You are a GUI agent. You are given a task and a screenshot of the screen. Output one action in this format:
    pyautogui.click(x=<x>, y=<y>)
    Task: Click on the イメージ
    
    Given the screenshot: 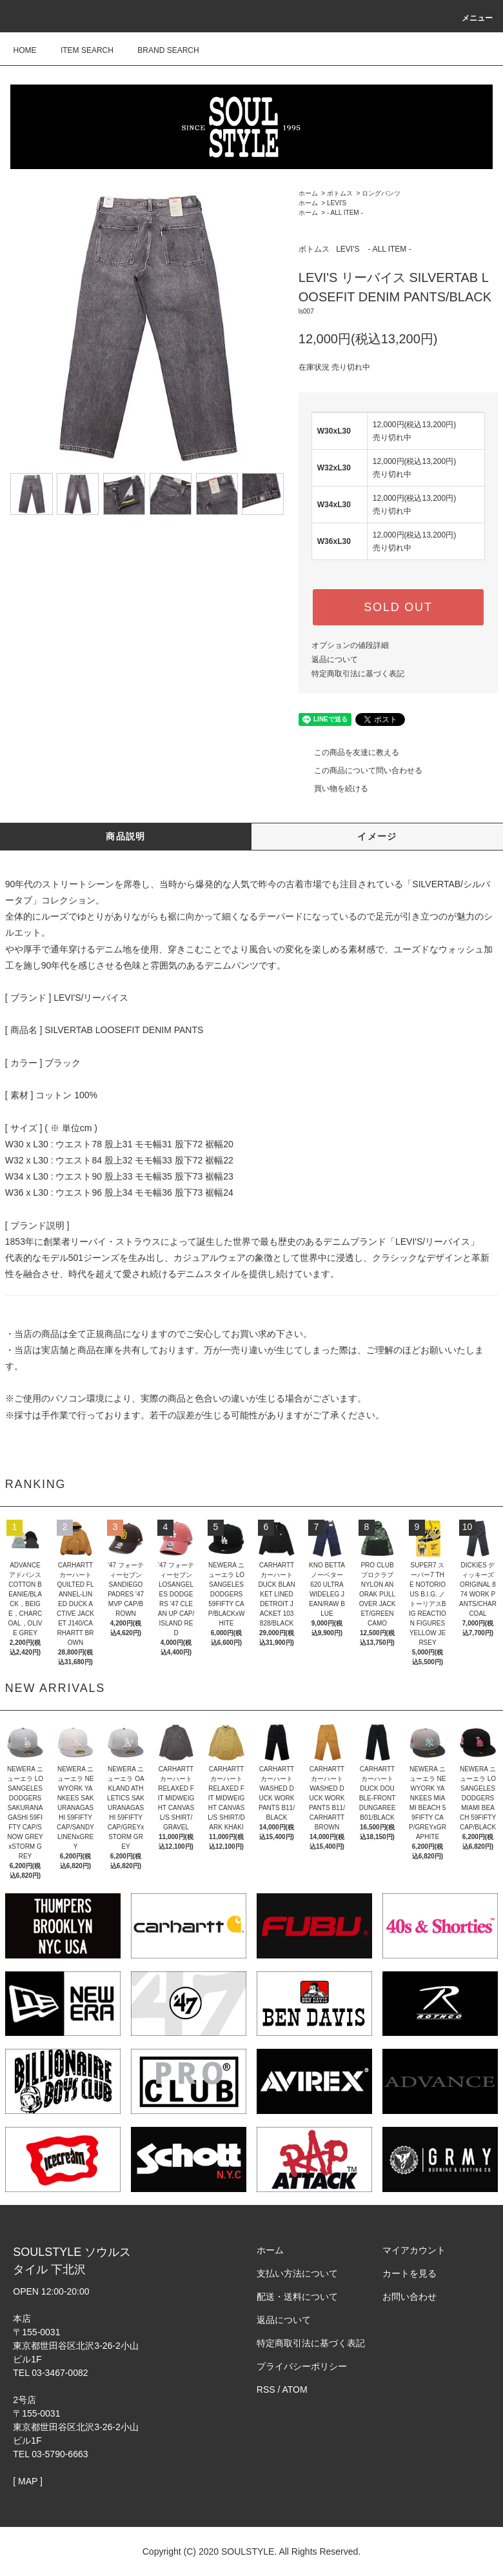 What is the action you would take?
    pyautogui.click(x=377, y=836)
    